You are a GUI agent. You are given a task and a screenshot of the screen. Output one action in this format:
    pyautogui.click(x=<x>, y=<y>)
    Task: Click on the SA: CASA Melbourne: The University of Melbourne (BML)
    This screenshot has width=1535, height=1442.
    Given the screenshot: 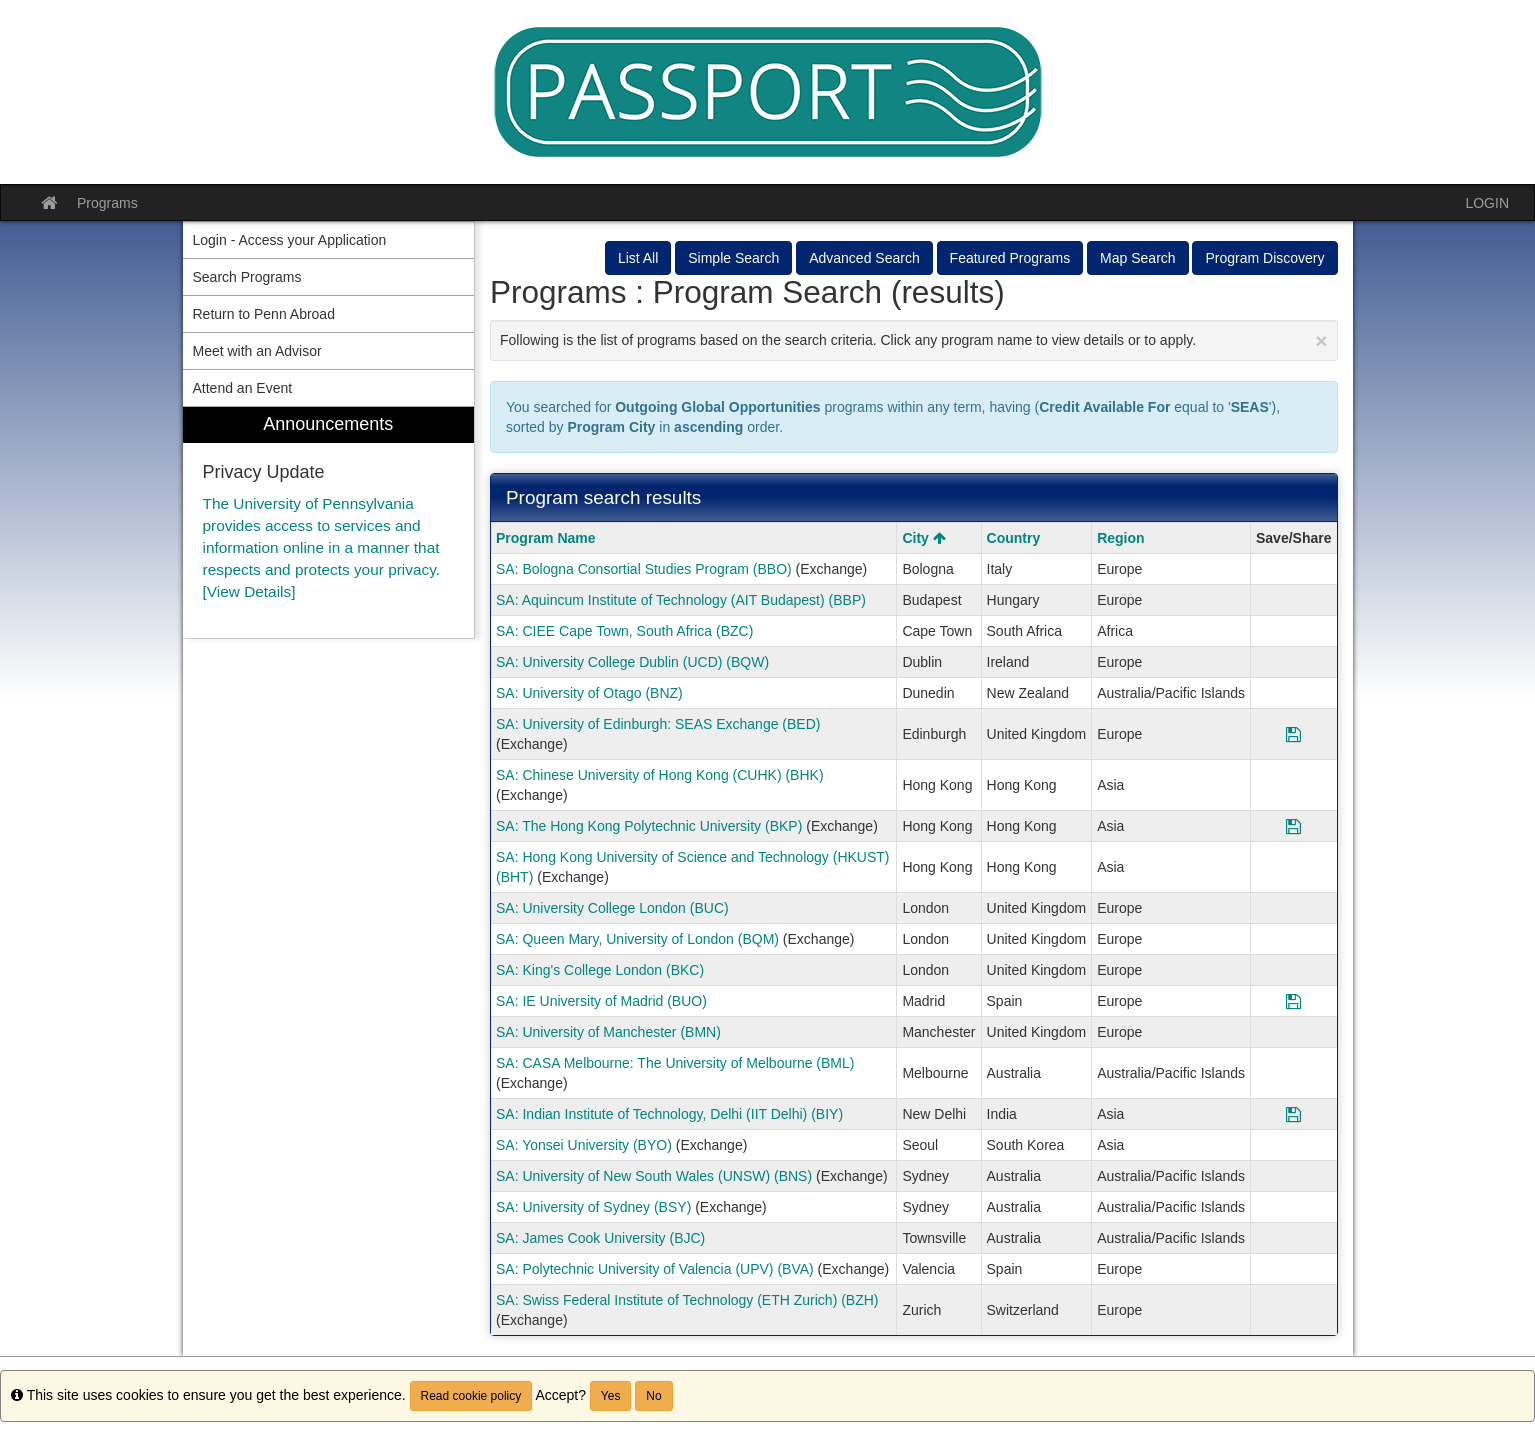 What is the action you would take?
    pyautogui.click(x=675, y=1063)
    